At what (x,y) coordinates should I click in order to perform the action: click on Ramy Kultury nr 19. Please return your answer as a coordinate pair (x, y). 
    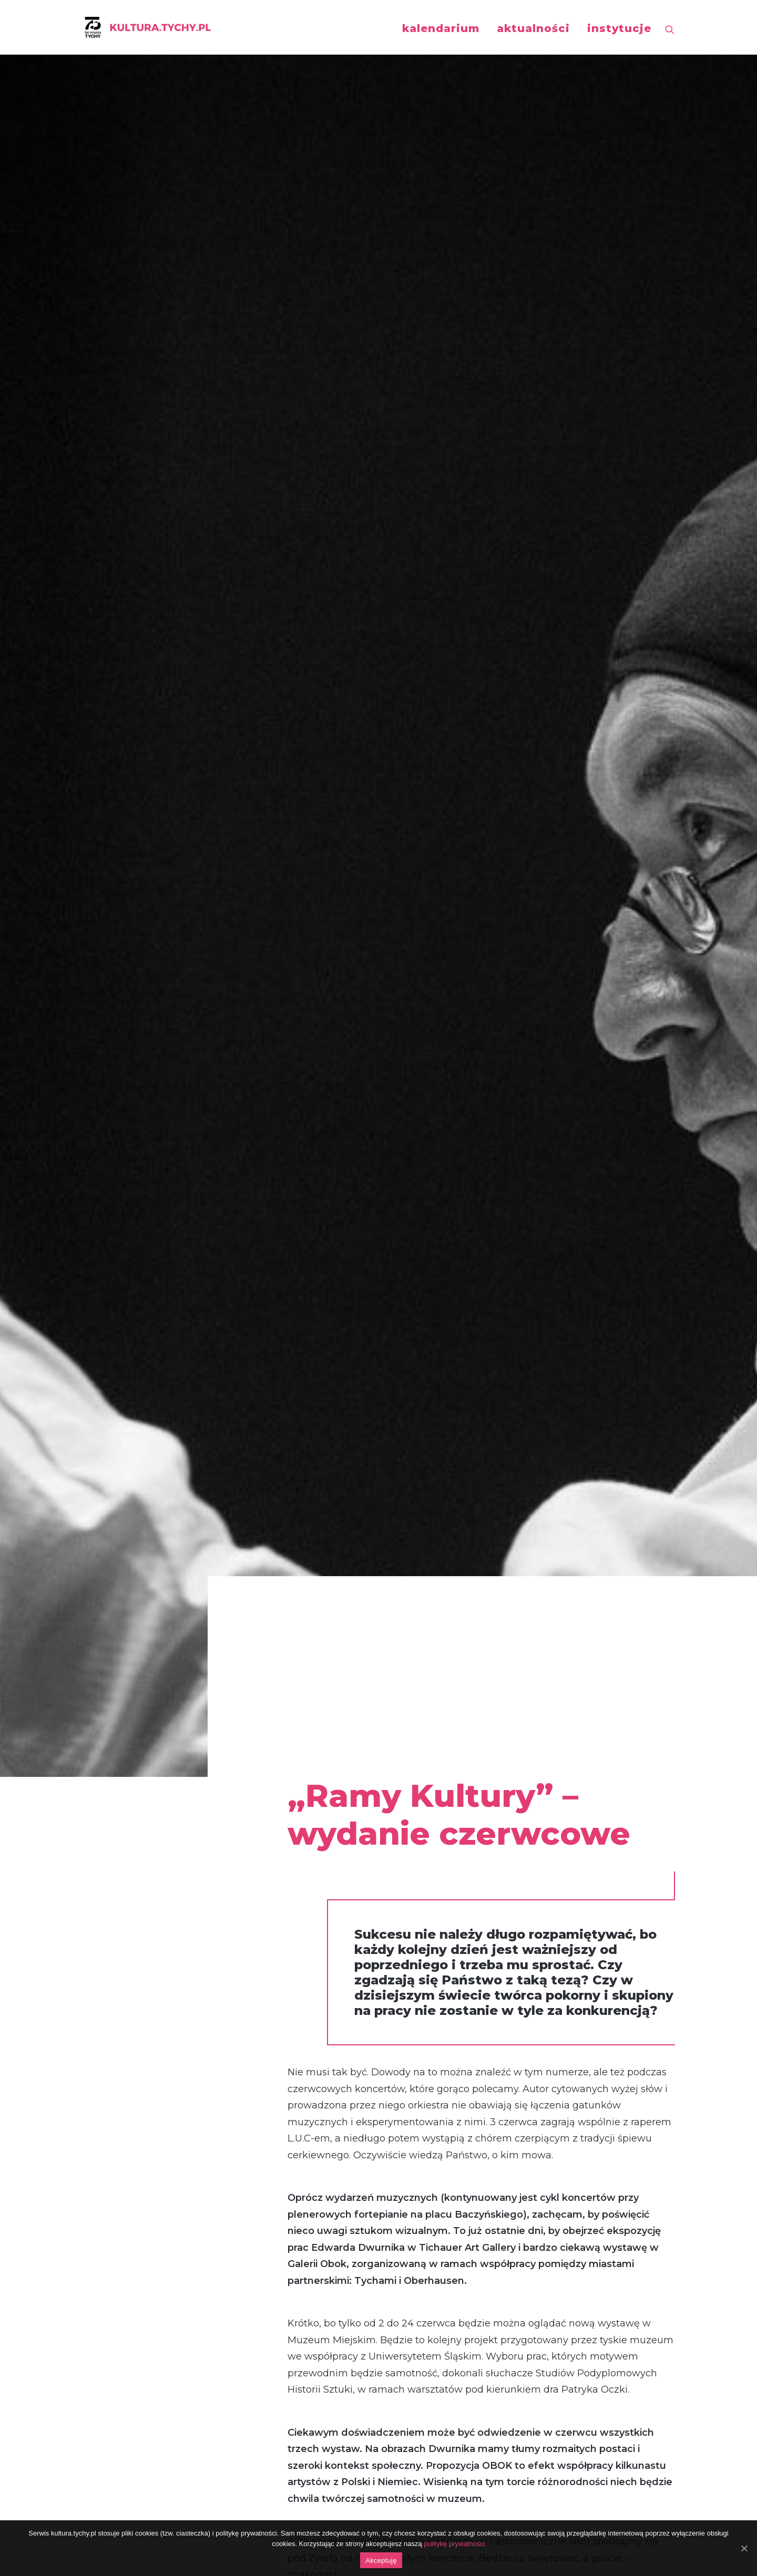
    Looking at the image, I should click on (332, 1726).